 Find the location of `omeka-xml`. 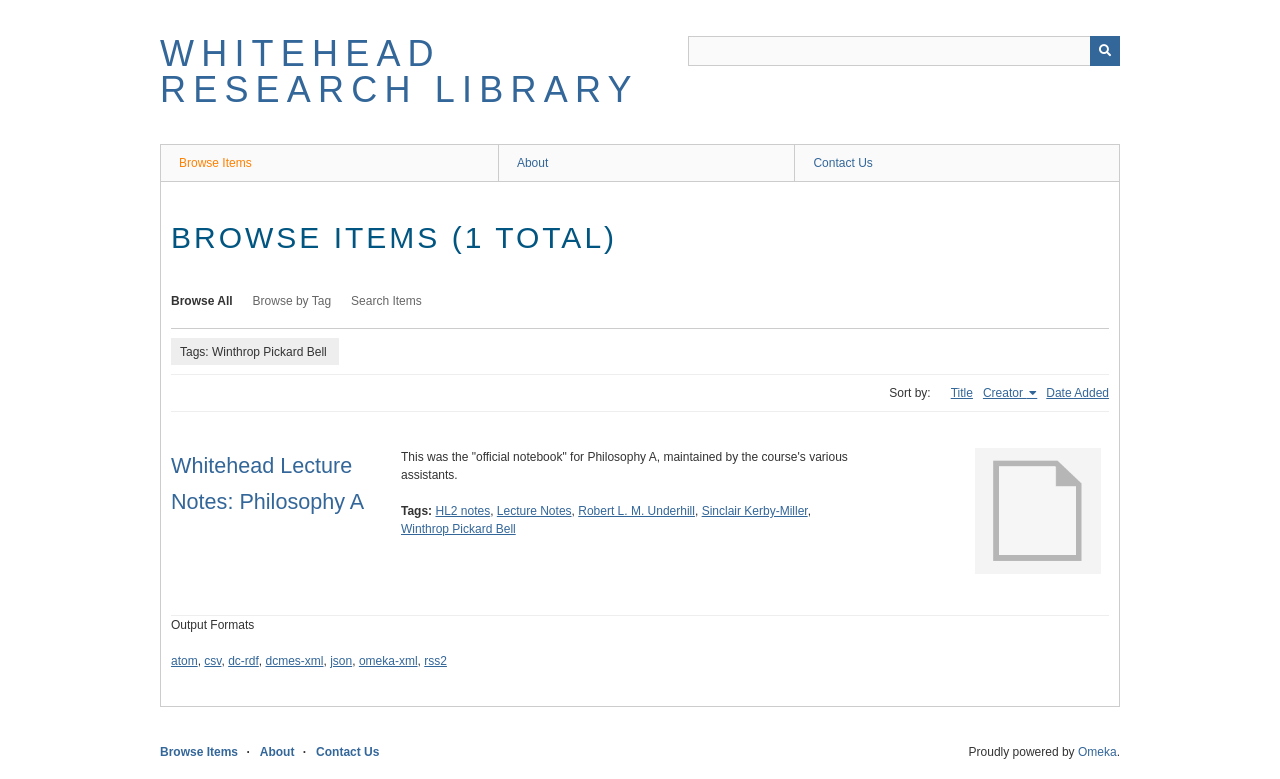

omeka-xml is located at coordinates (388, 661).